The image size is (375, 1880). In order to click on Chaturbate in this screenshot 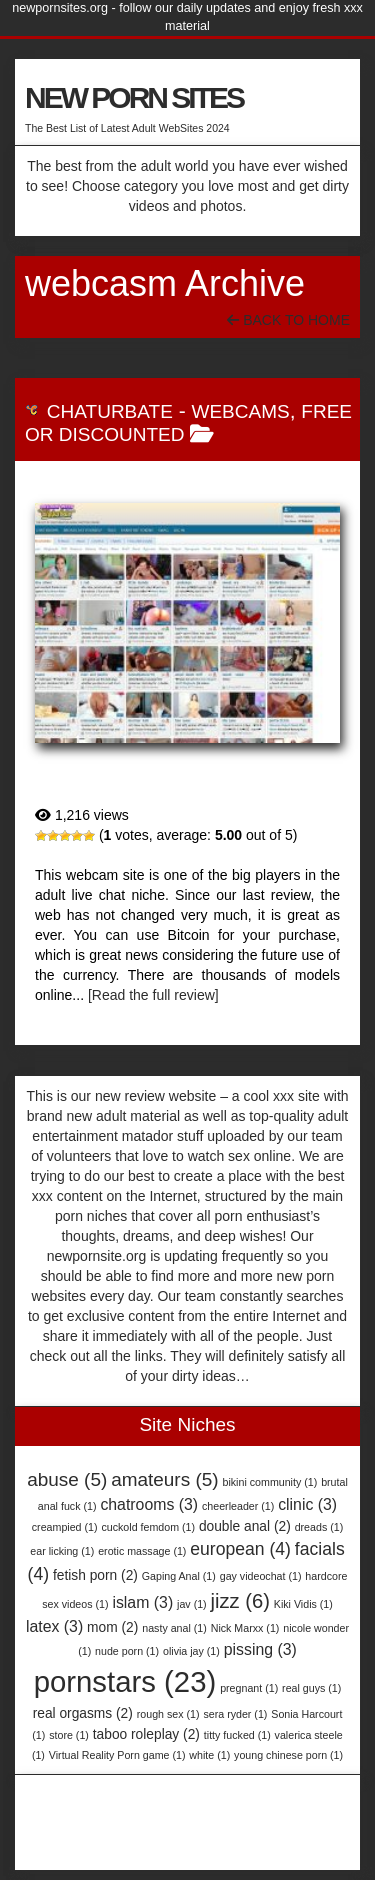, I will do `click(110, 411)`.